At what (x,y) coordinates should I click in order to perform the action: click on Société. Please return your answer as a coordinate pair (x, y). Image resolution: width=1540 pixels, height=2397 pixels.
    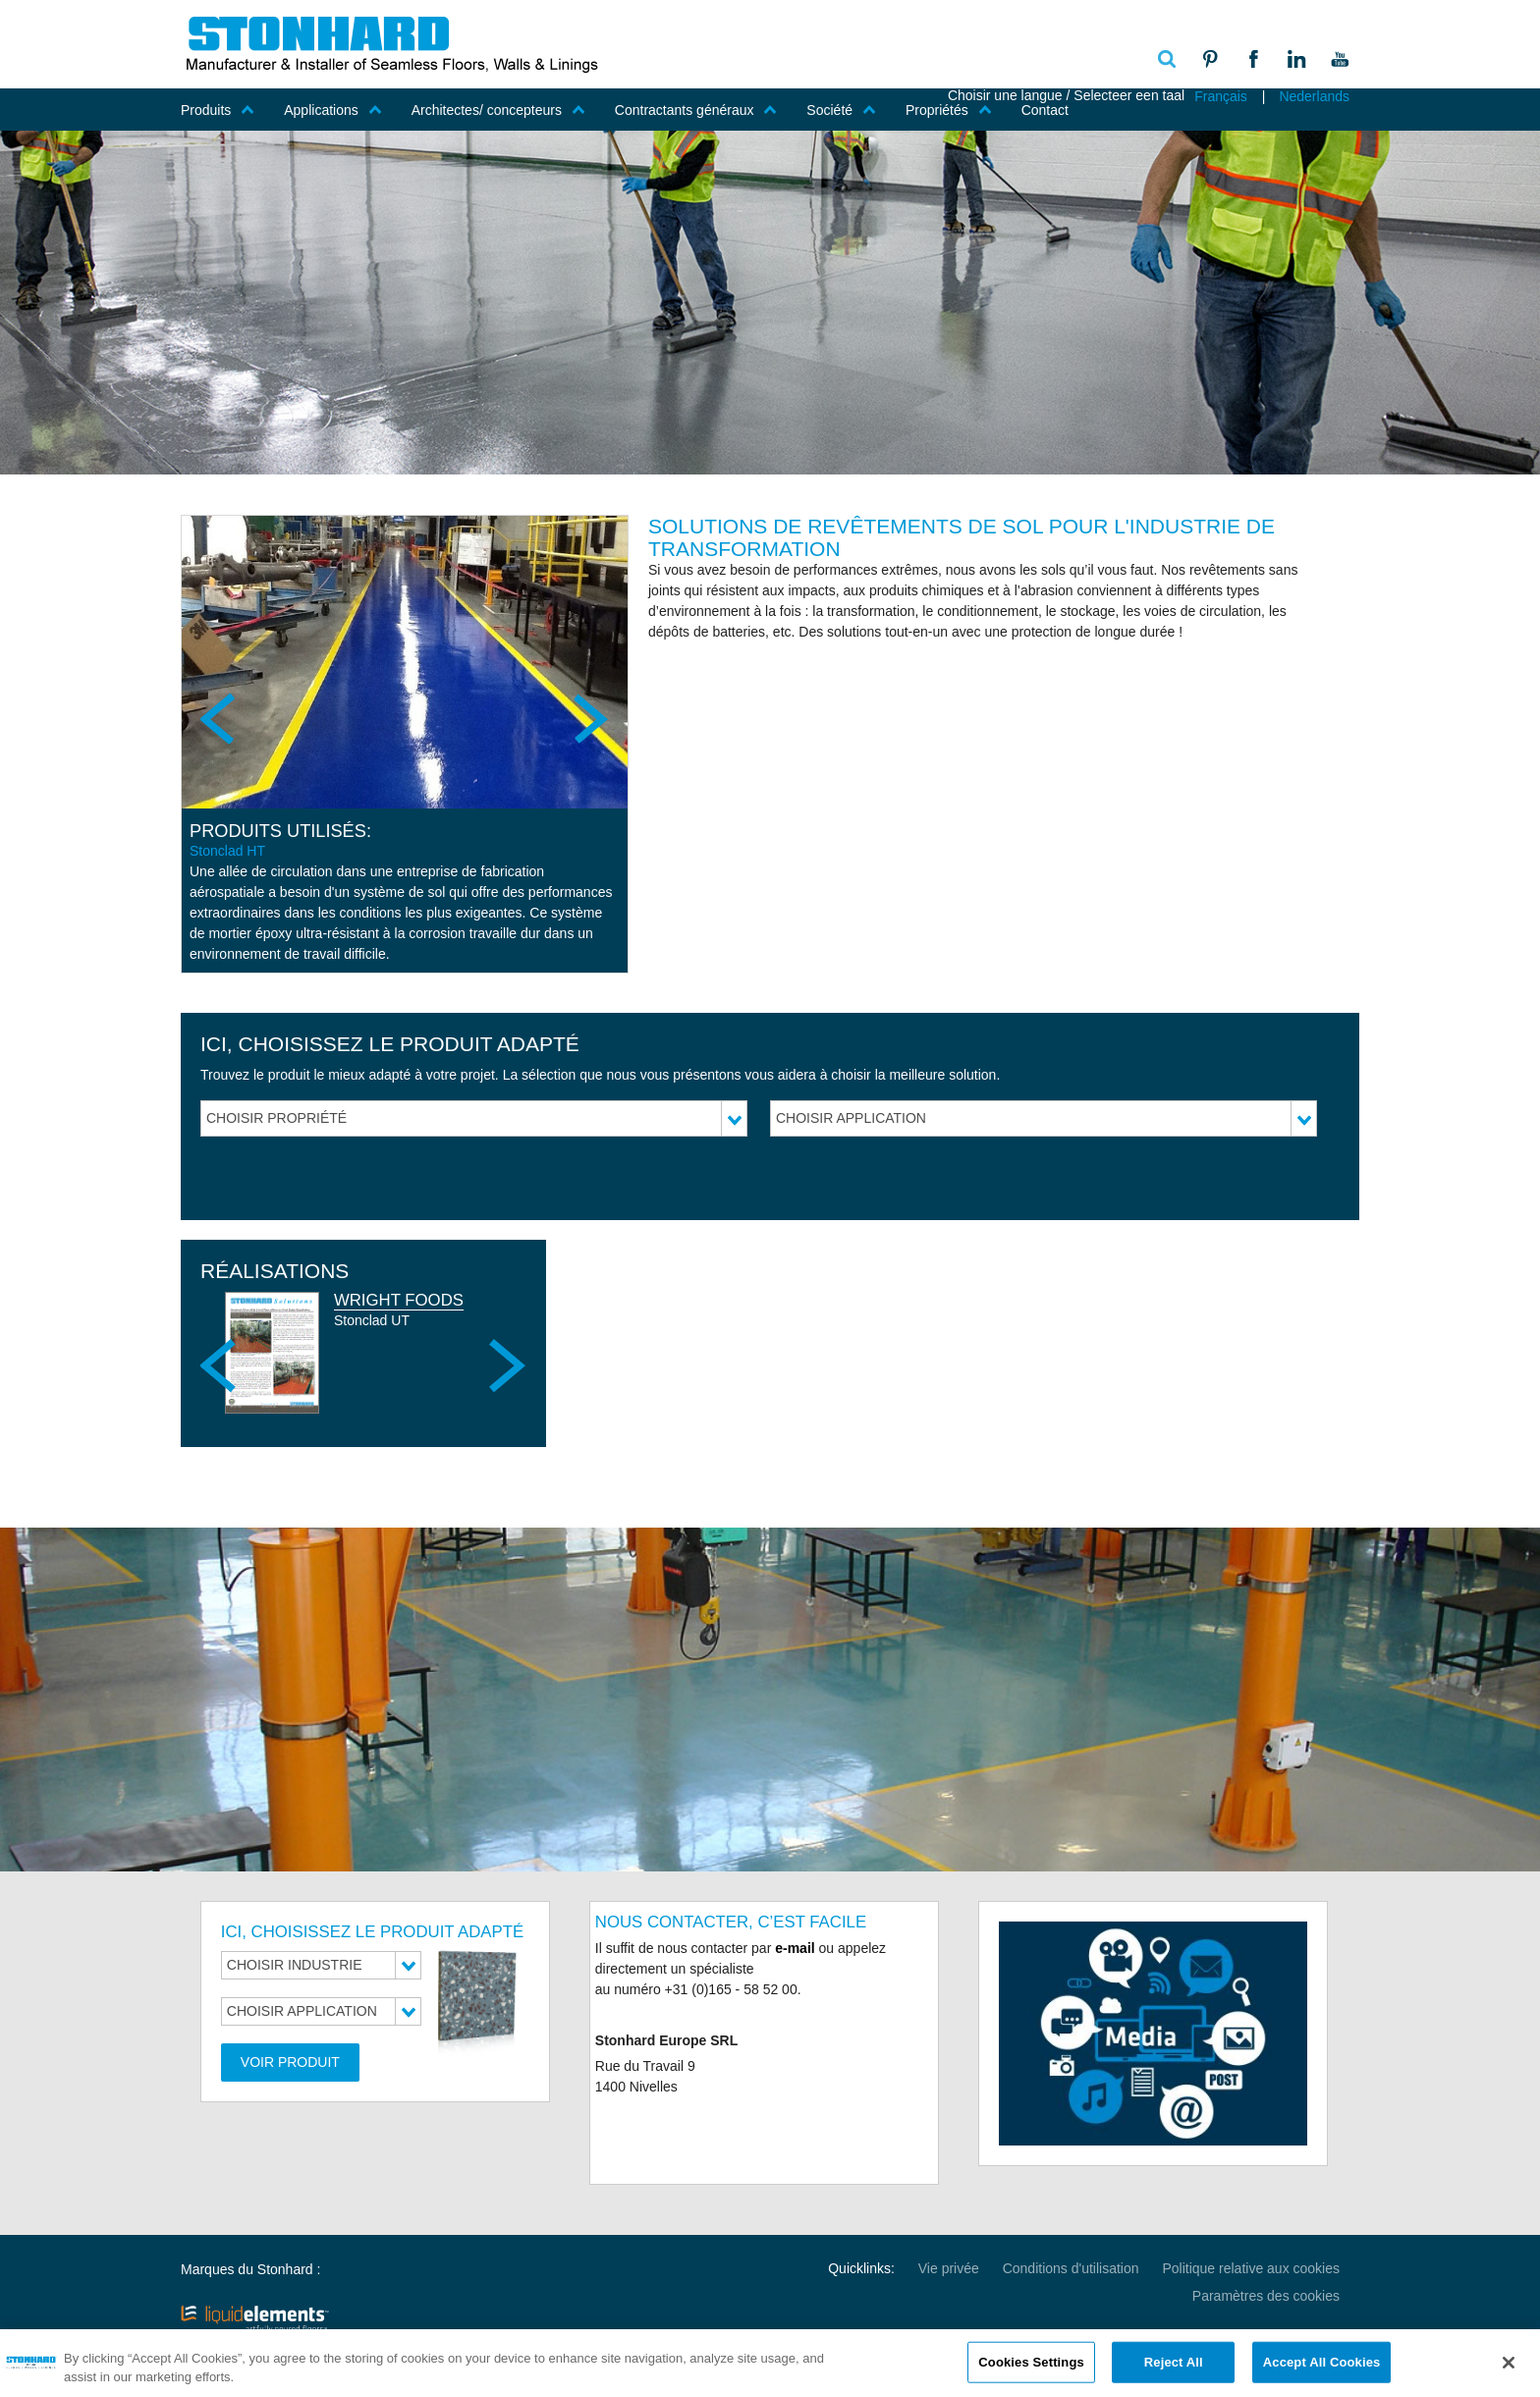
    Looking at the image, I should click on (841, 110).